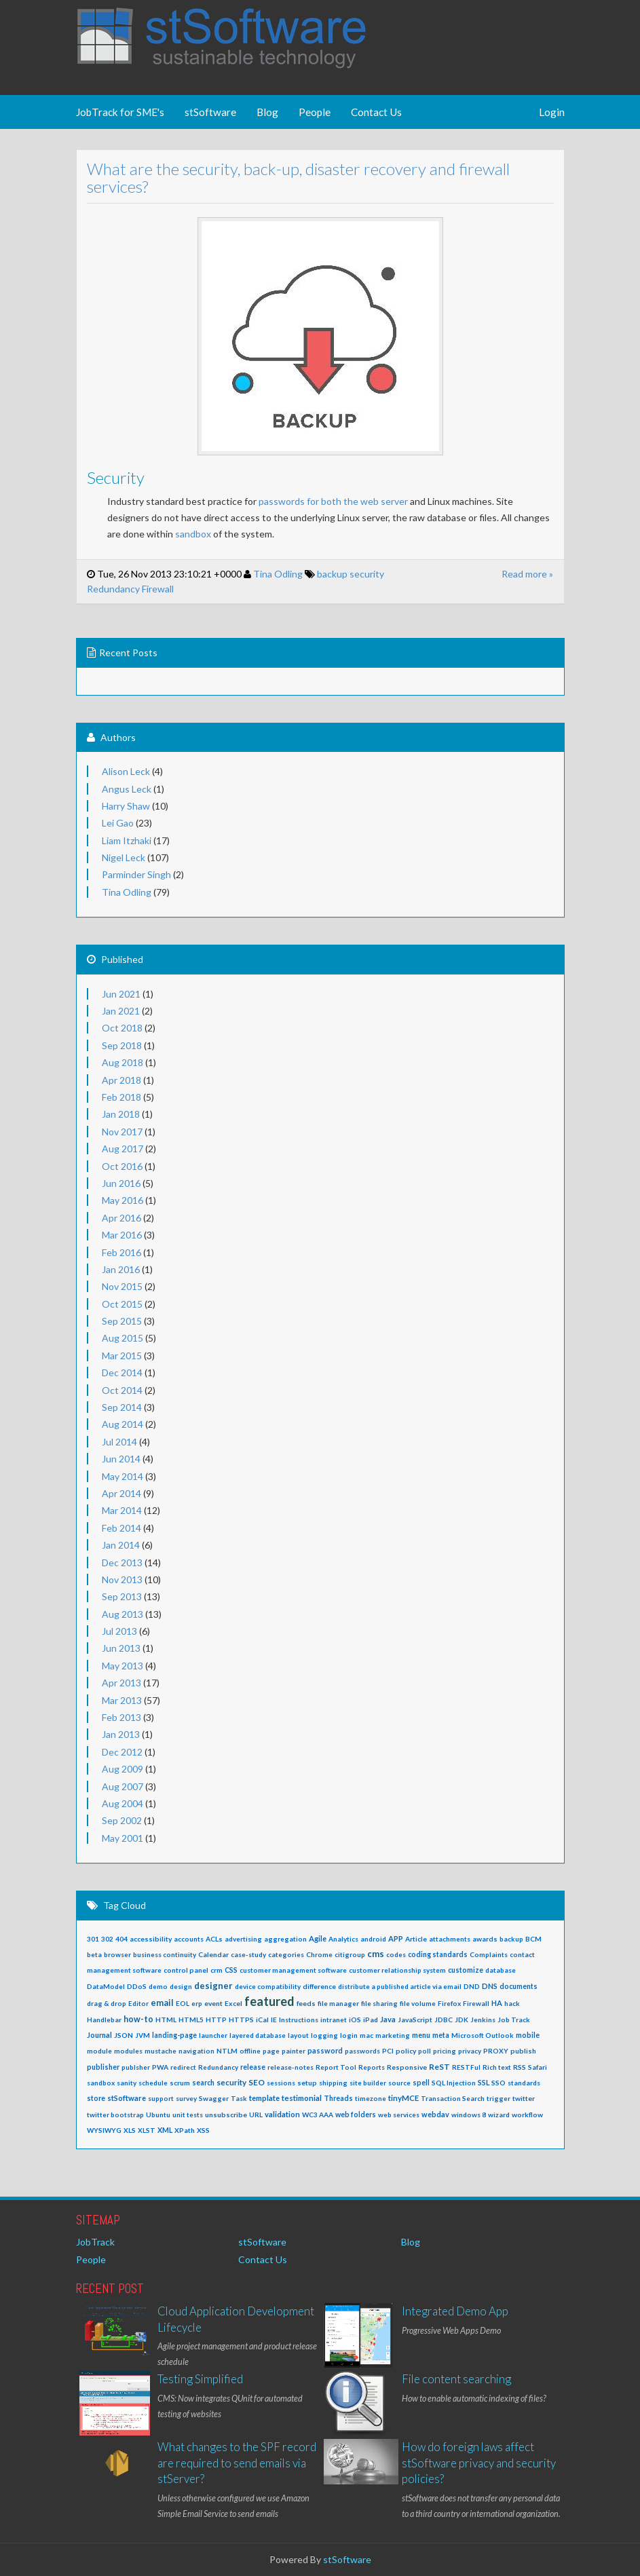 The image size is (640, 2576). What do you see at coordinates (465, 1970) in the screenshot?
I see `customize` at bounding box center [465, 1970].